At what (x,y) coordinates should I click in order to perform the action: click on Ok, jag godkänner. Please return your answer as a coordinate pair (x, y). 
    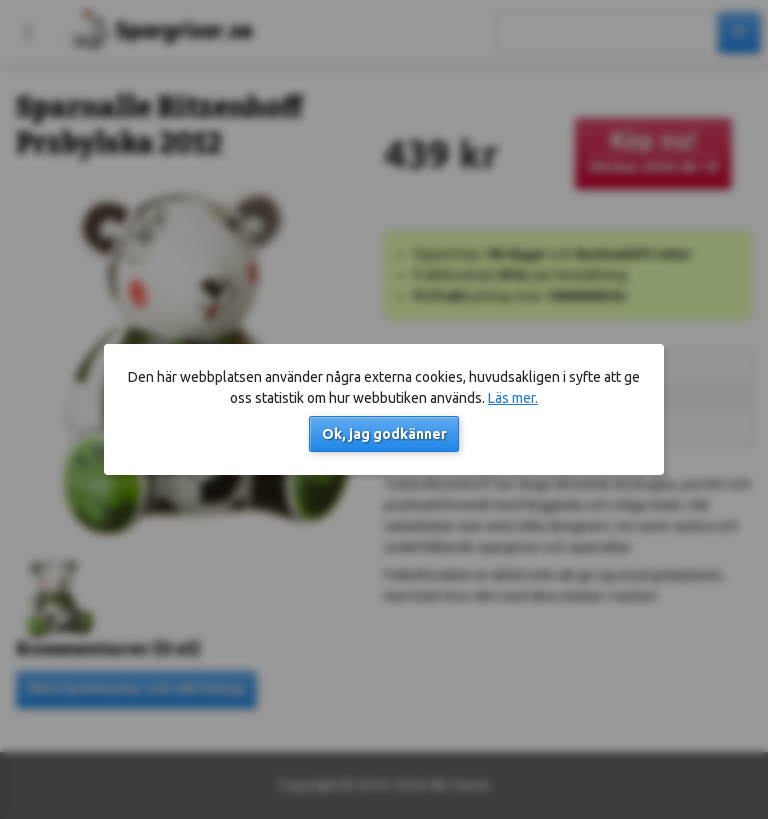
    Looking at the image, I should click on (384, 434).